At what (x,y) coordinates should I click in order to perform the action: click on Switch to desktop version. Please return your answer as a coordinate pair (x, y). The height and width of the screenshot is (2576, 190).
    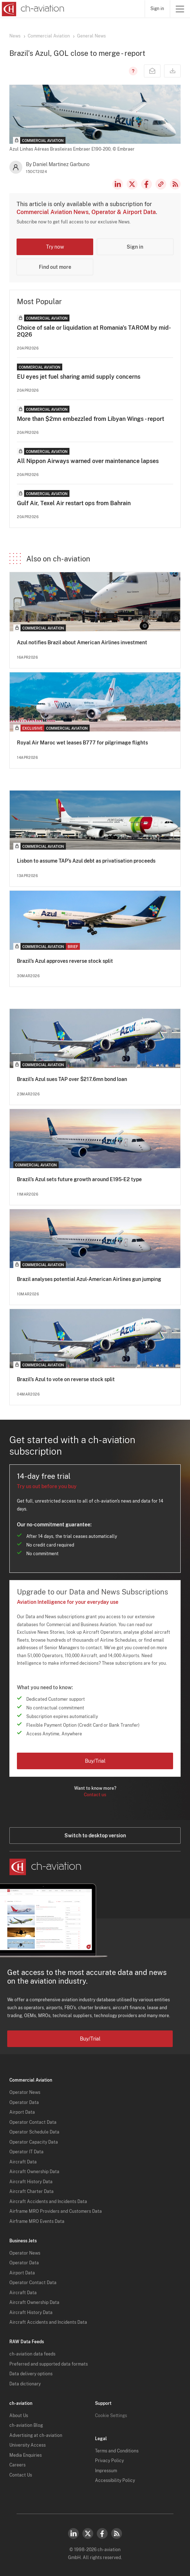
    Looking at the image, I should click on (95, 1835).